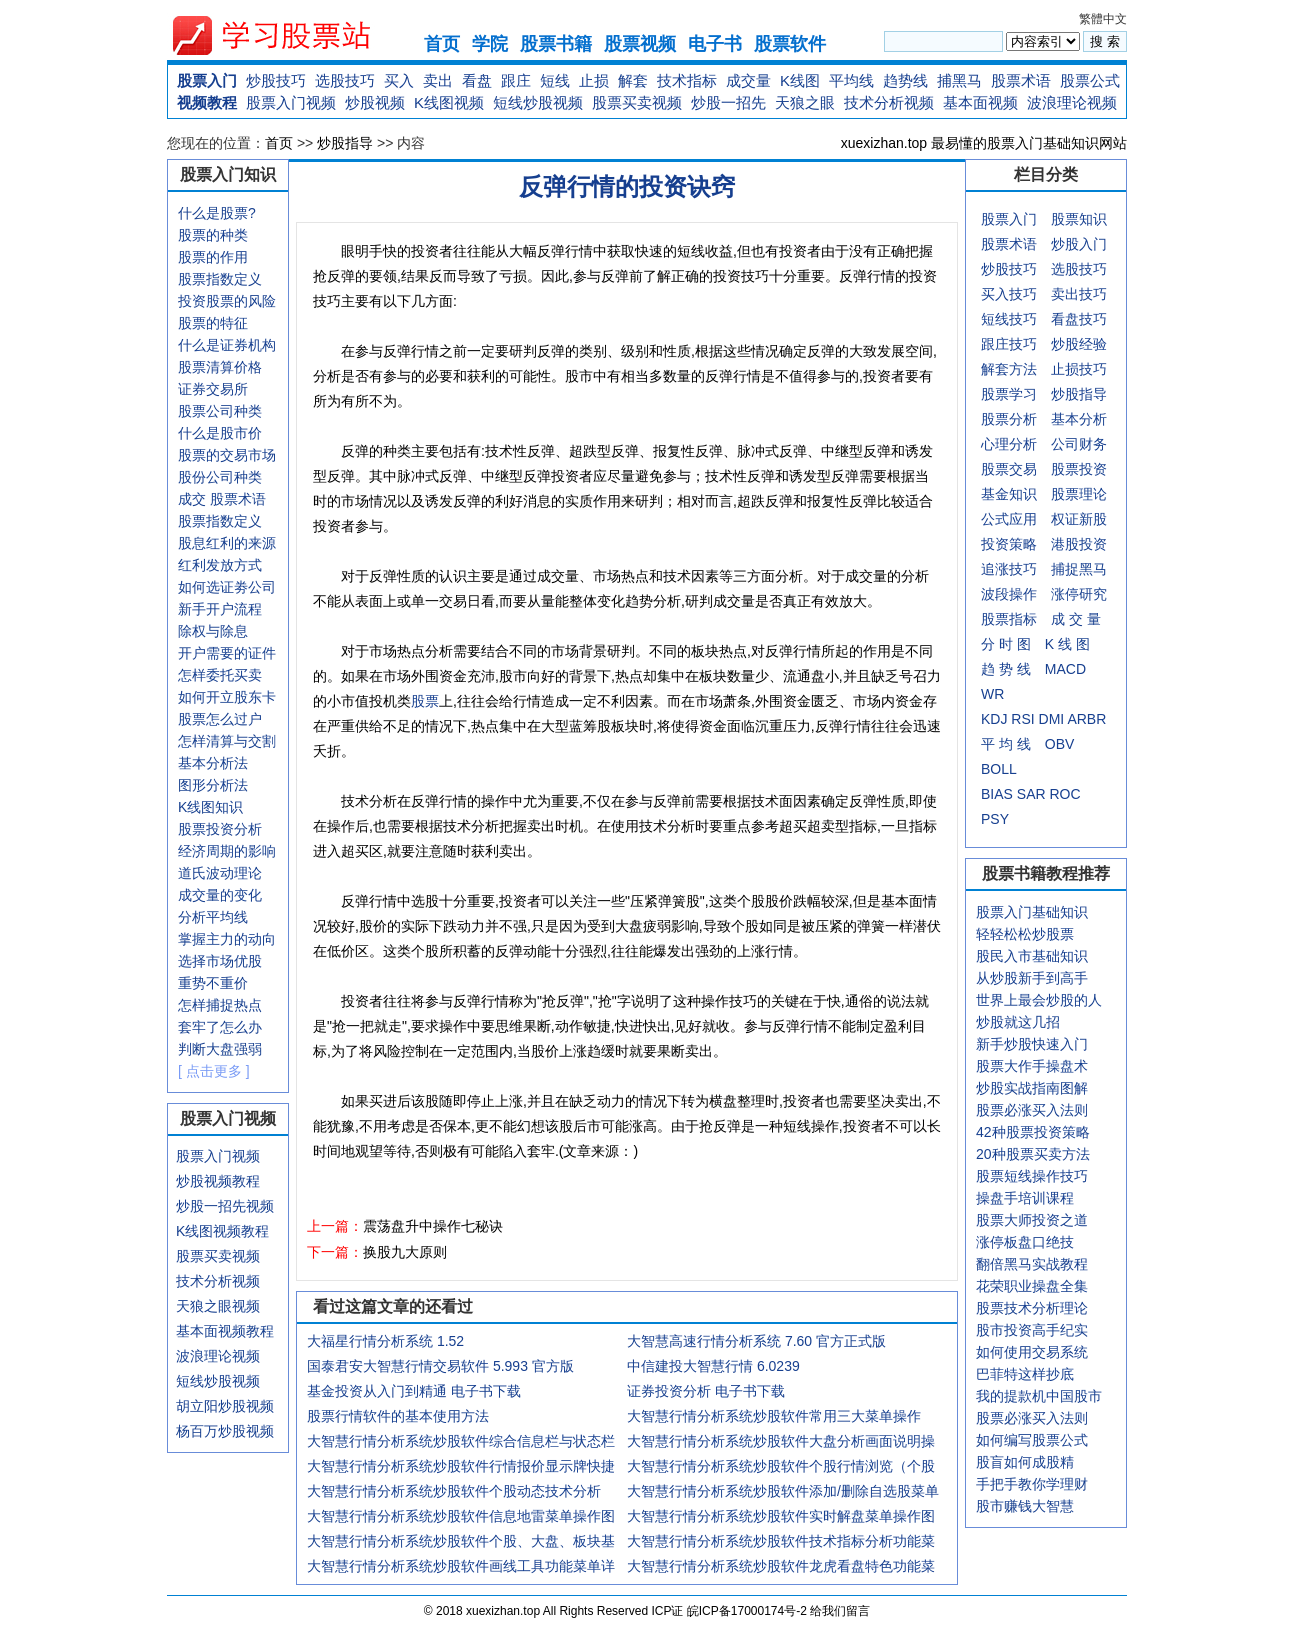 This screenshot has height=1626, width=1294. I want to click on 皖ICP备17000174号-2, so click(748, 1611).